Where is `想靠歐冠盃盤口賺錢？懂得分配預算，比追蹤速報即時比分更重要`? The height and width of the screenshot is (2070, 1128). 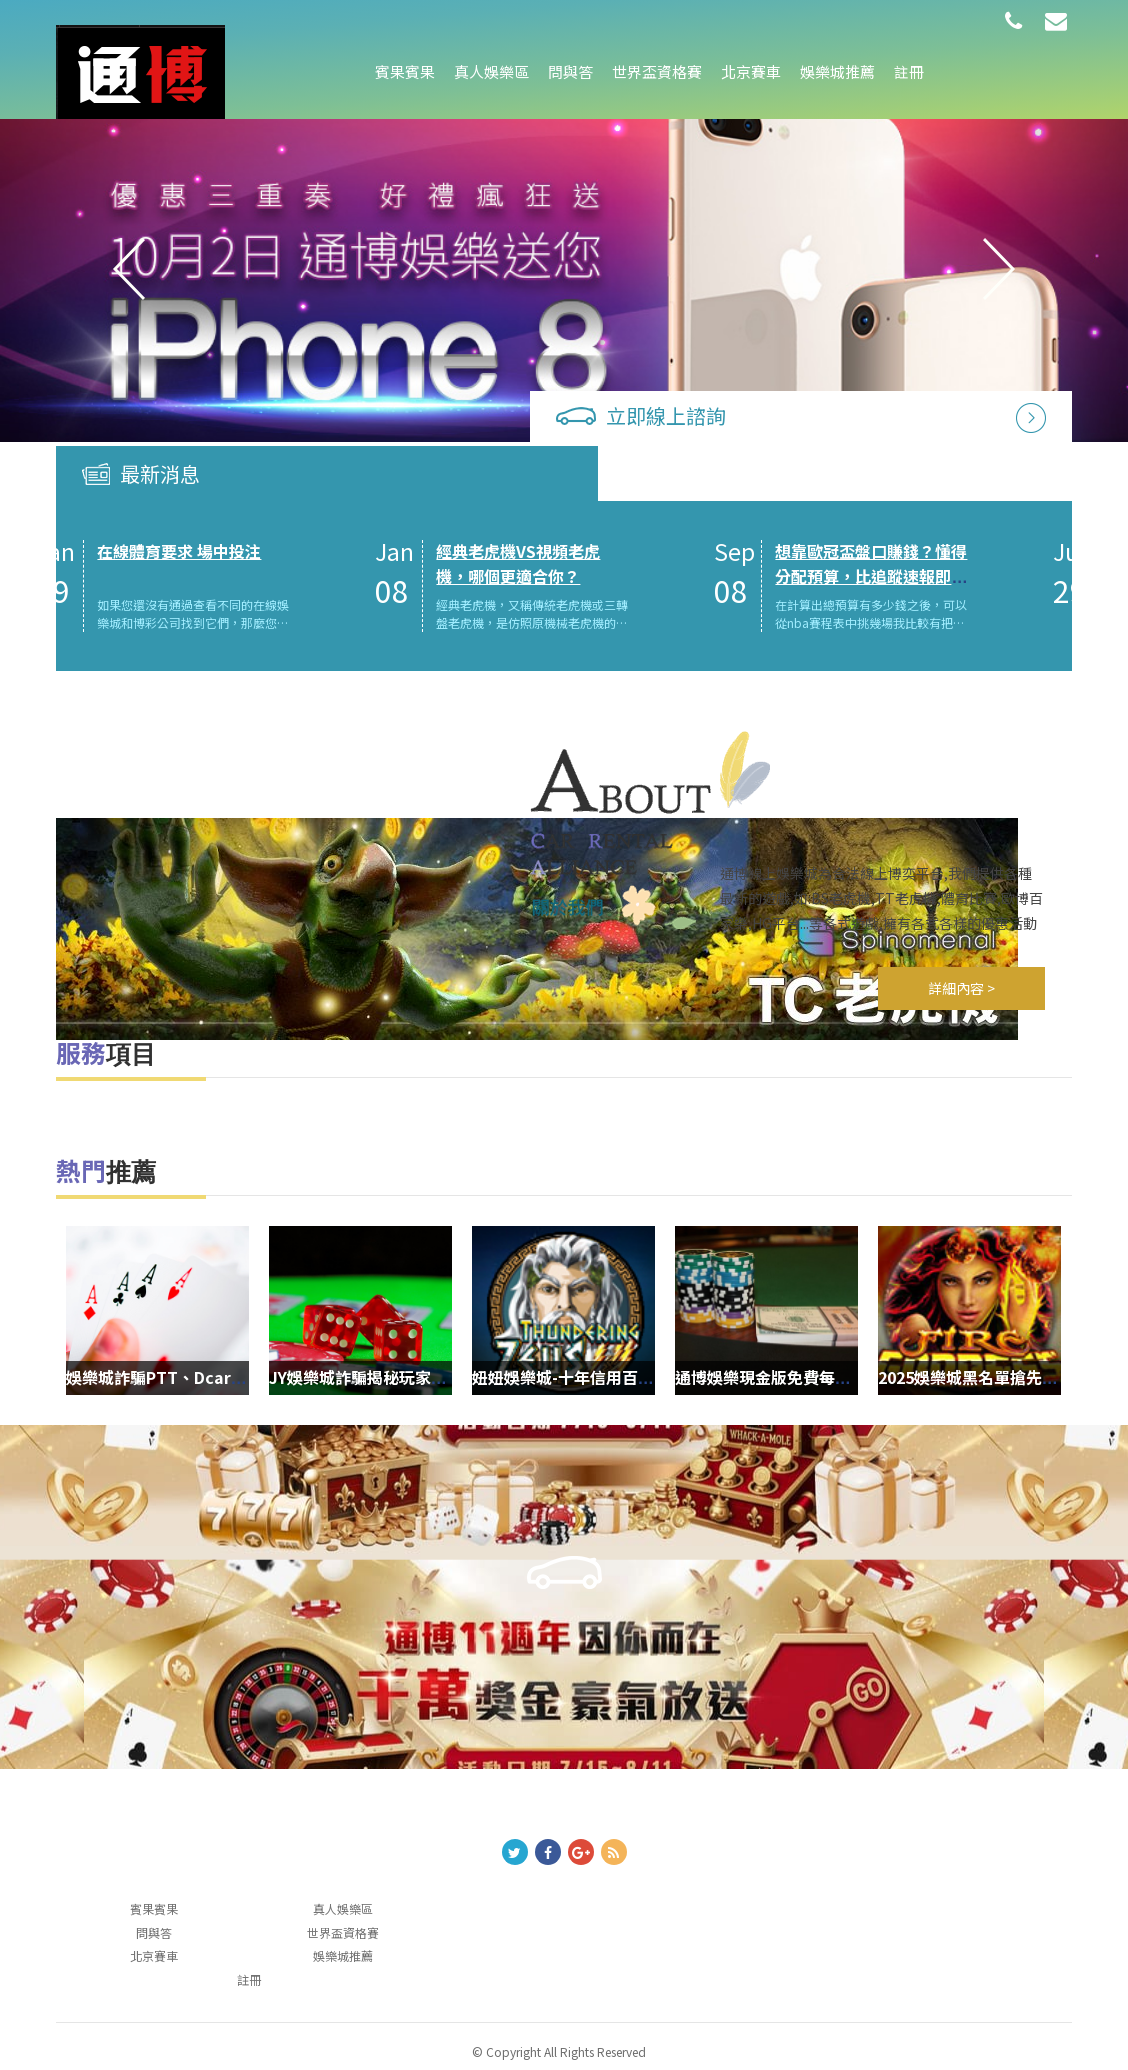 想靠歐冠盃盤口賺錢？懂得分配預算，比追蹤速報即時比分更重要 is located at coordinates (931, 519).